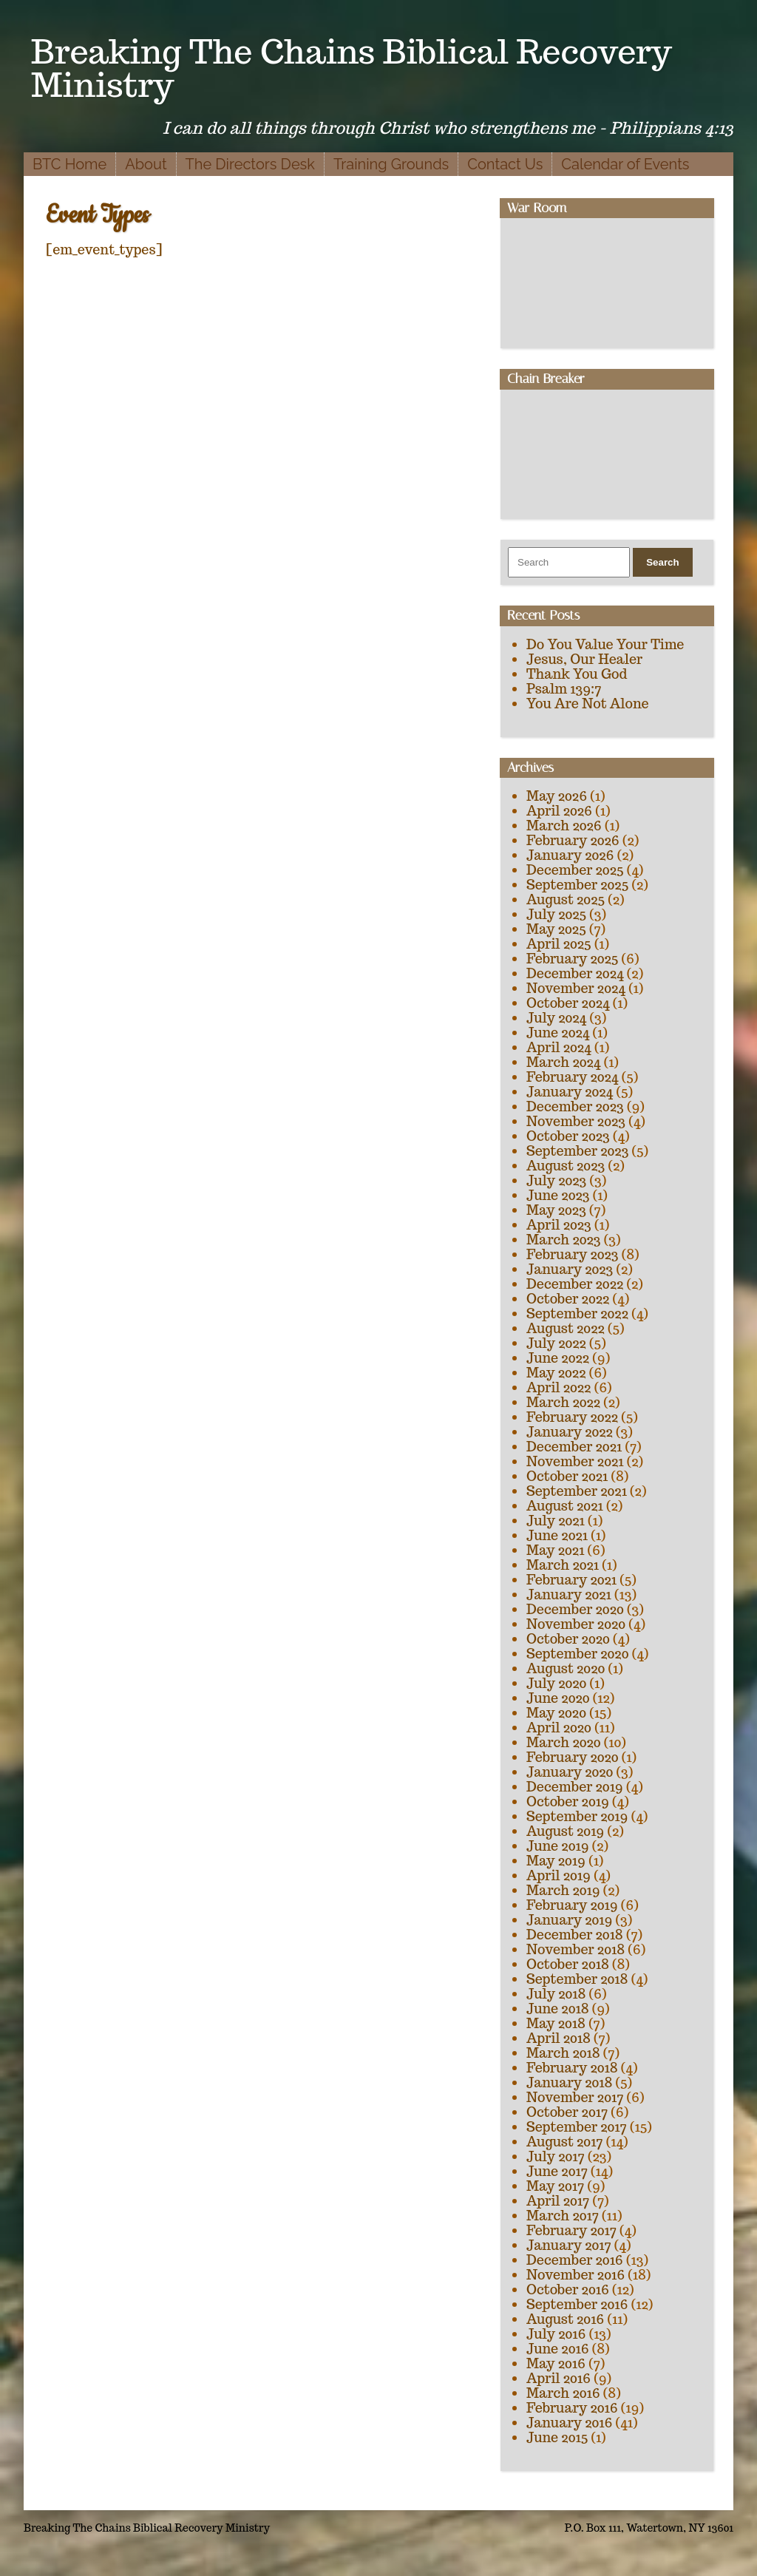 The height and width of the screenshot is (2576, 757). What do you see at coordinates (558, 1875) in the screenshot?
I see `April 2019` at bounding box center [558, 1875].